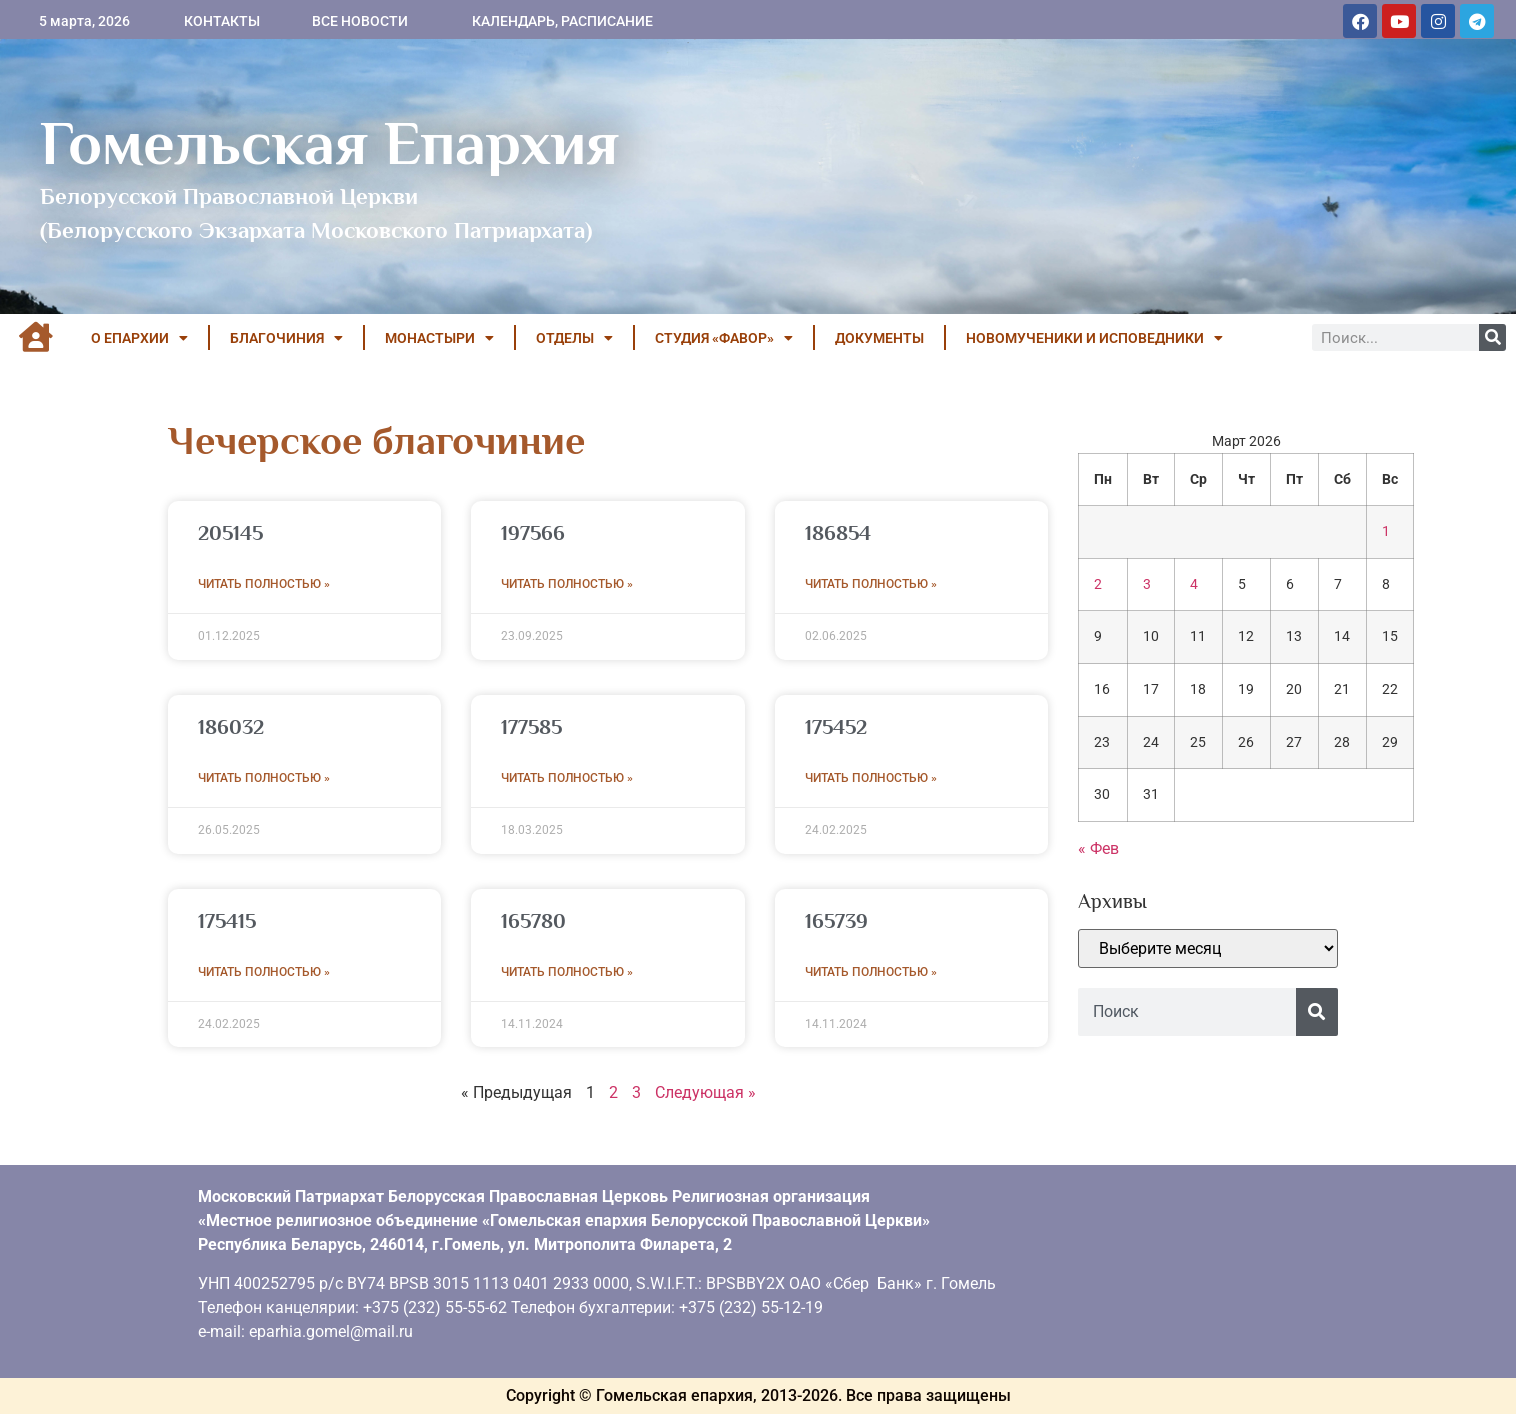 Image resolution: width=1516 pixels, height=1414 pixels. What do you see at coordinates (286, 338) in the screenshot?
I see `БЛАГОЧИНИЯ` at bounding box center [286, 338].